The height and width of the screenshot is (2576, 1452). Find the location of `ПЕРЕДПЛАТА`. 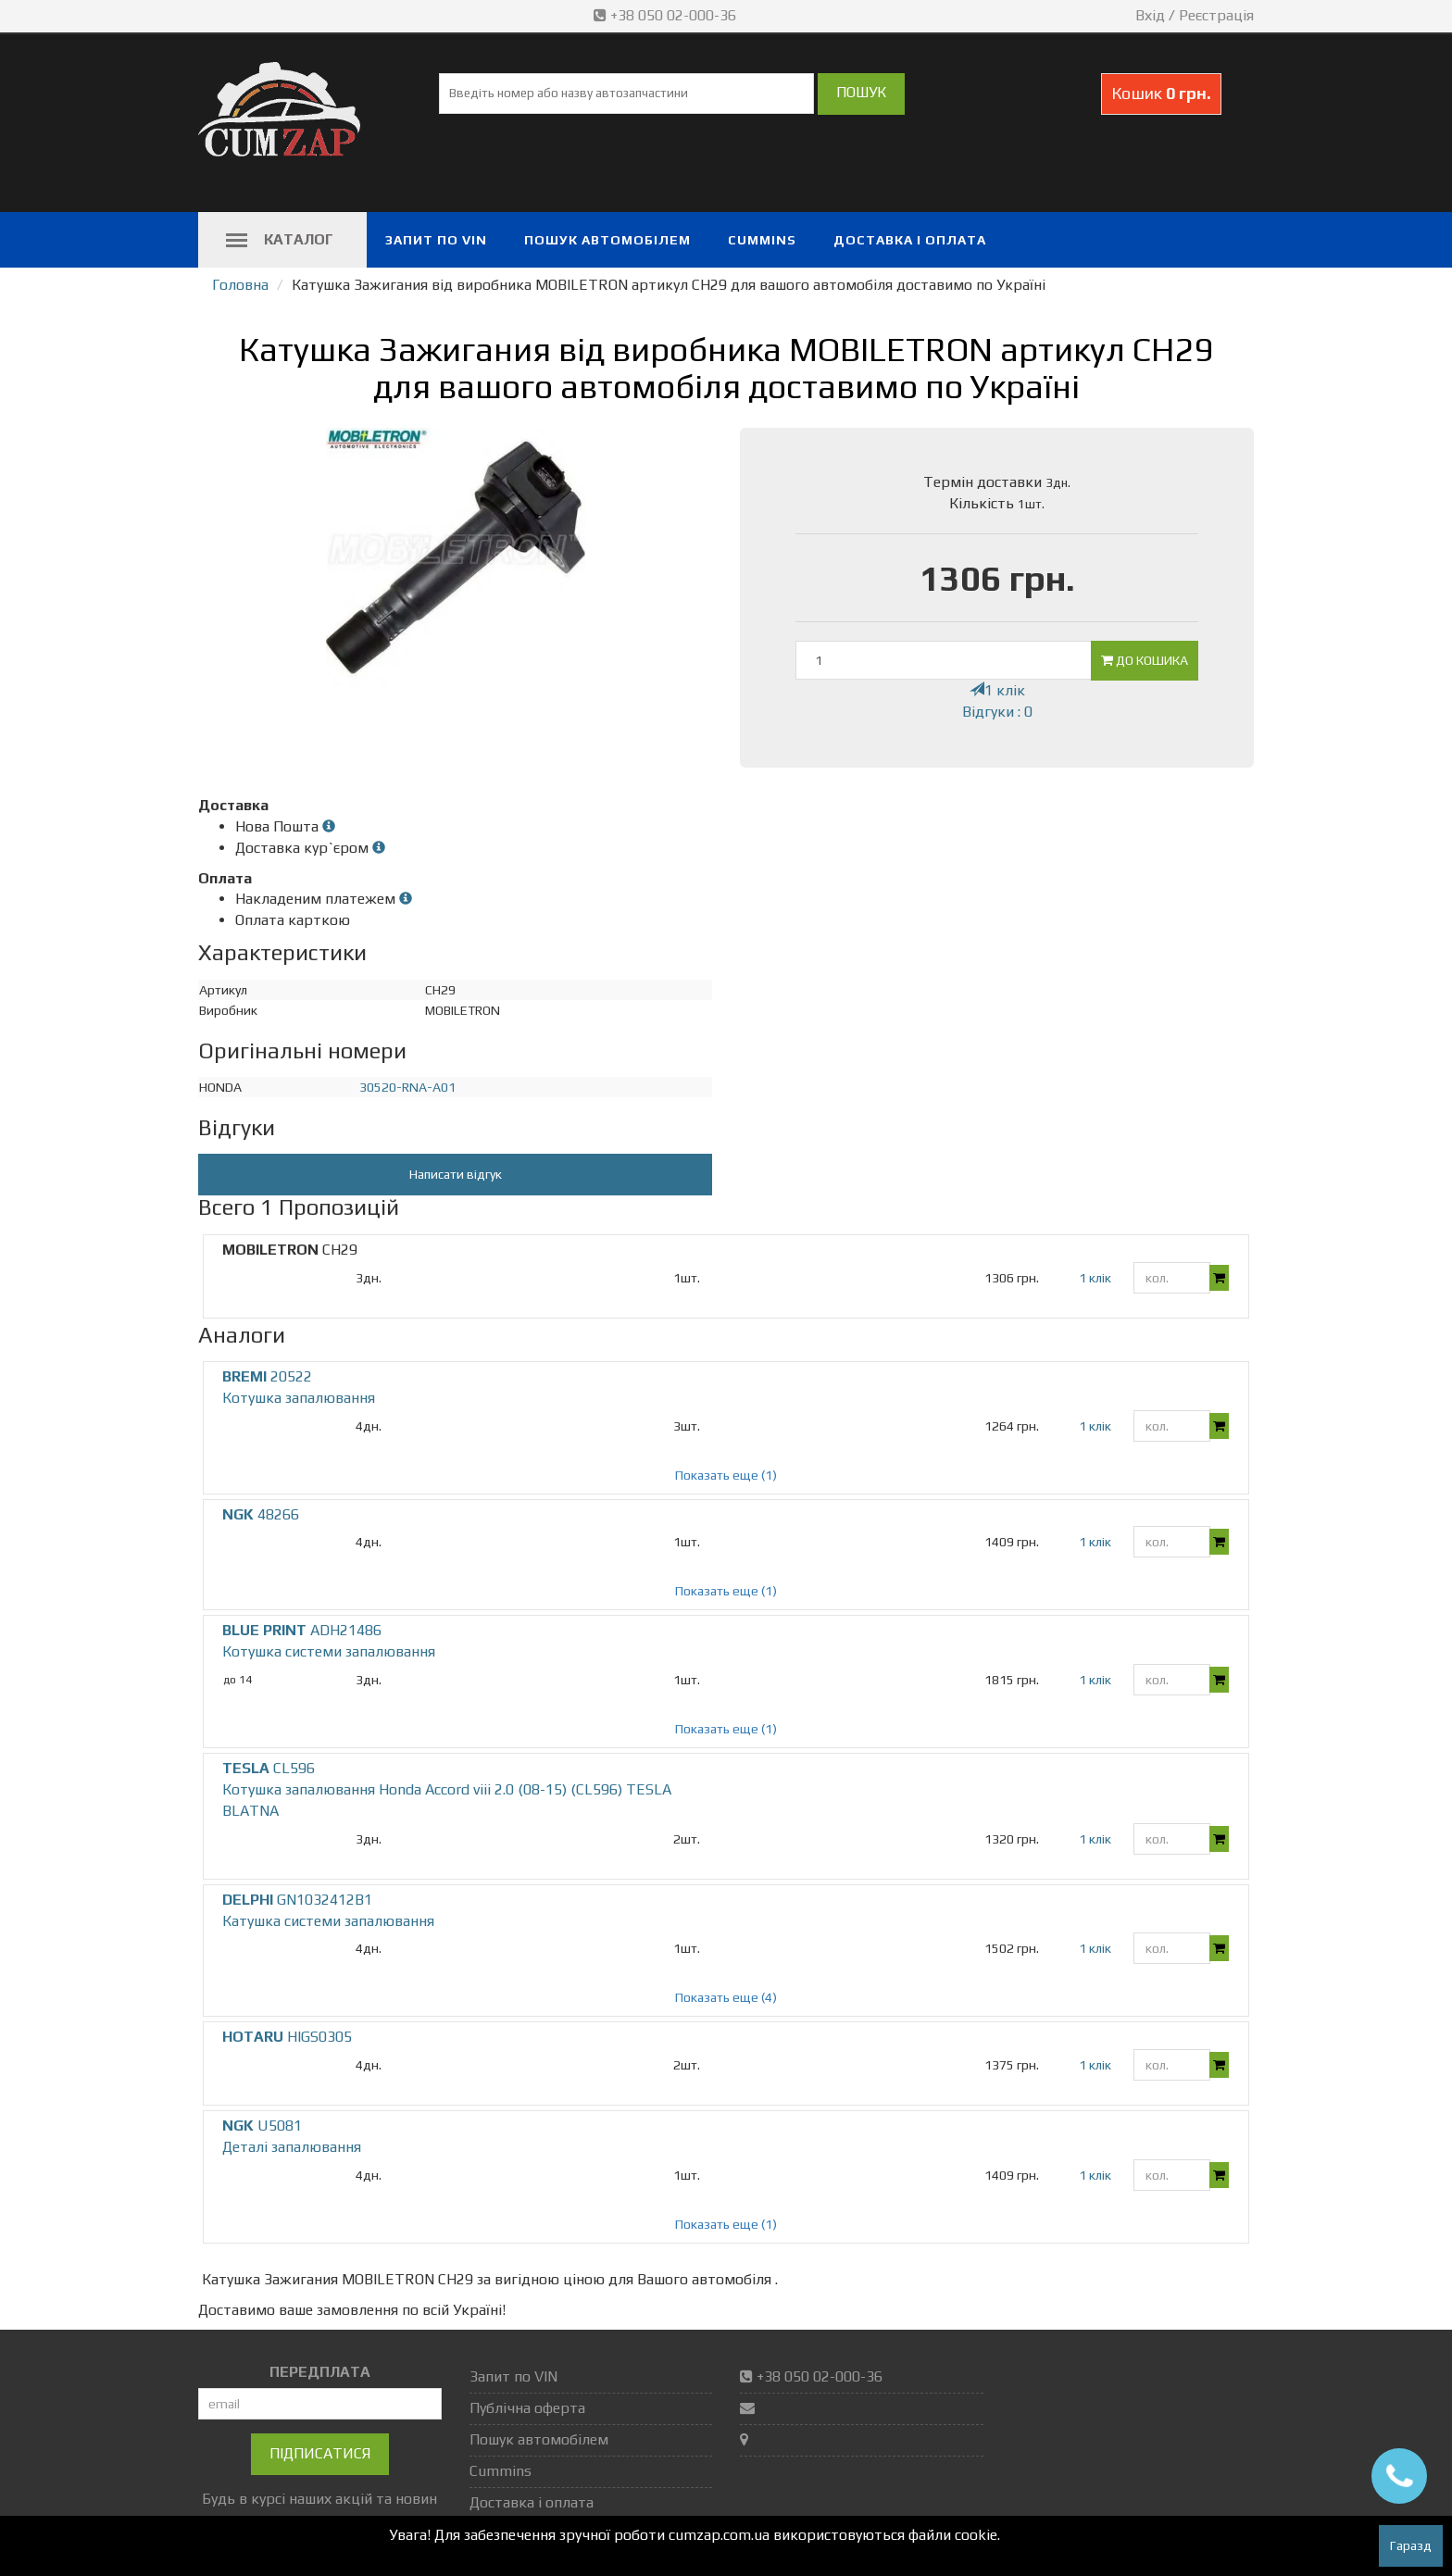

ПЕРЕДПЛАТА is located at coordinates (319, 2372).